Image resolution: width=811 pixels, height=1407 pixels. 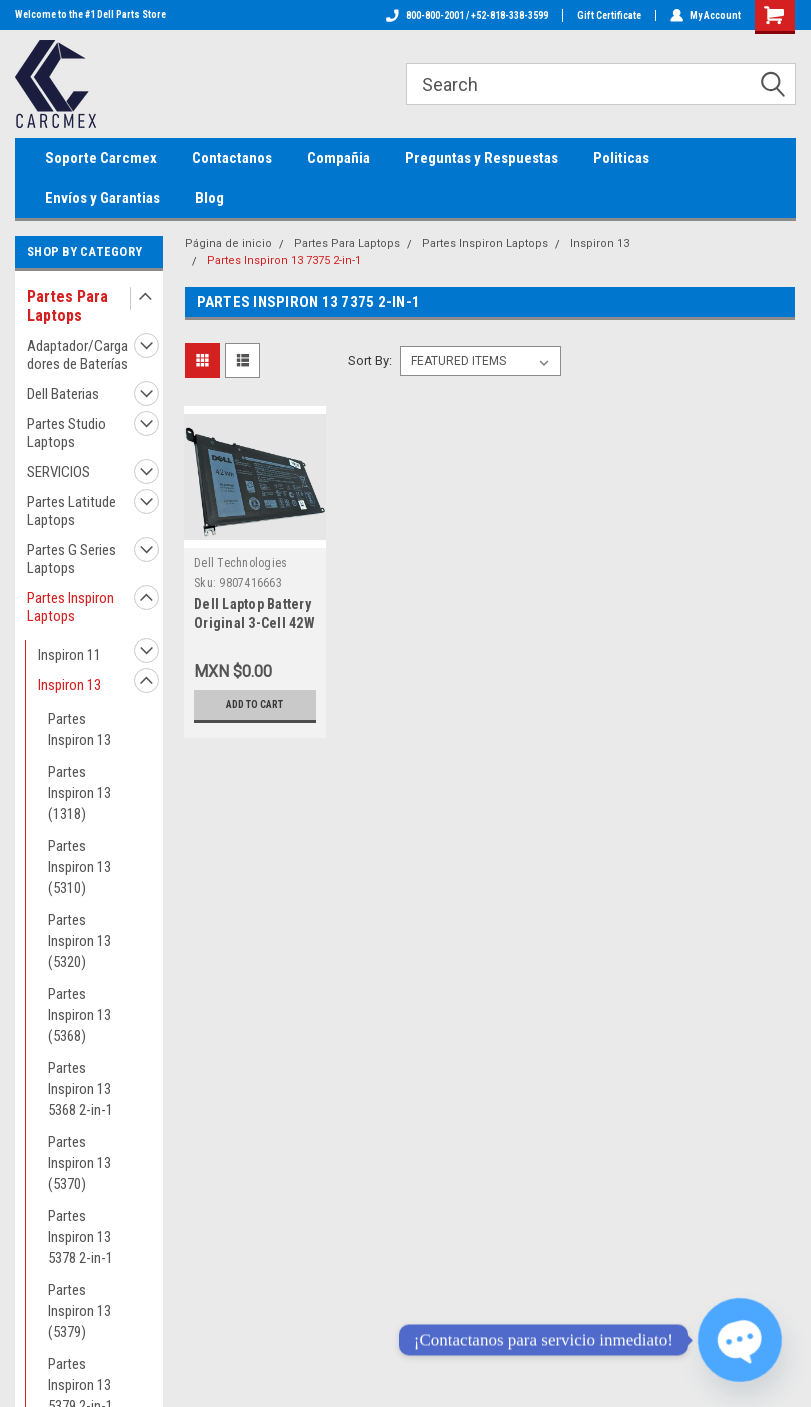 I want to click on 800-800-2001 / +52-818-338-3599, so click(x=467, y=15).